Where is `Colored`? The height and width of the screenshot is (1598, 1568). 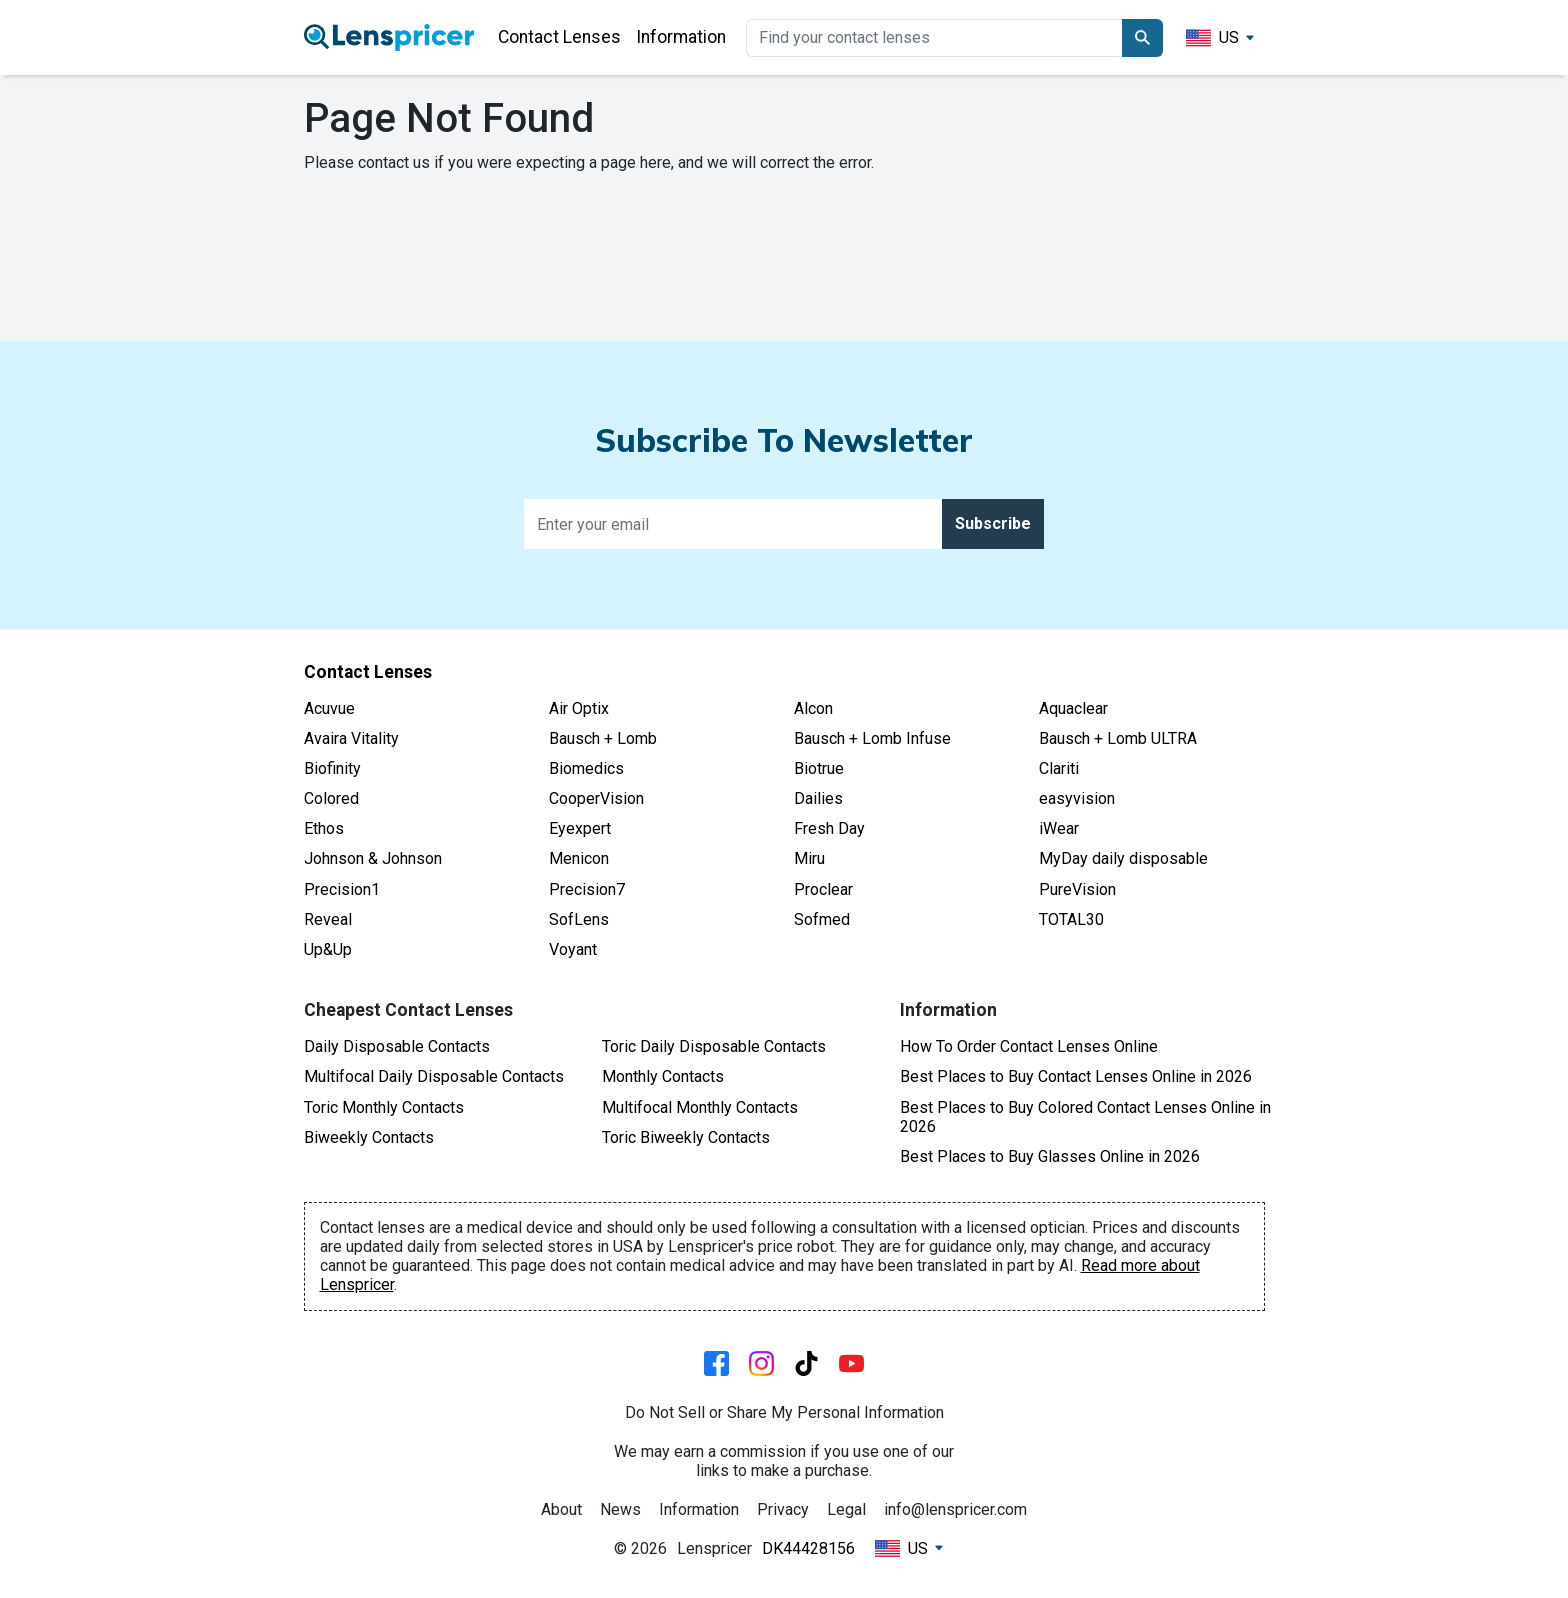
Colored is located at coordinates (331, 798).